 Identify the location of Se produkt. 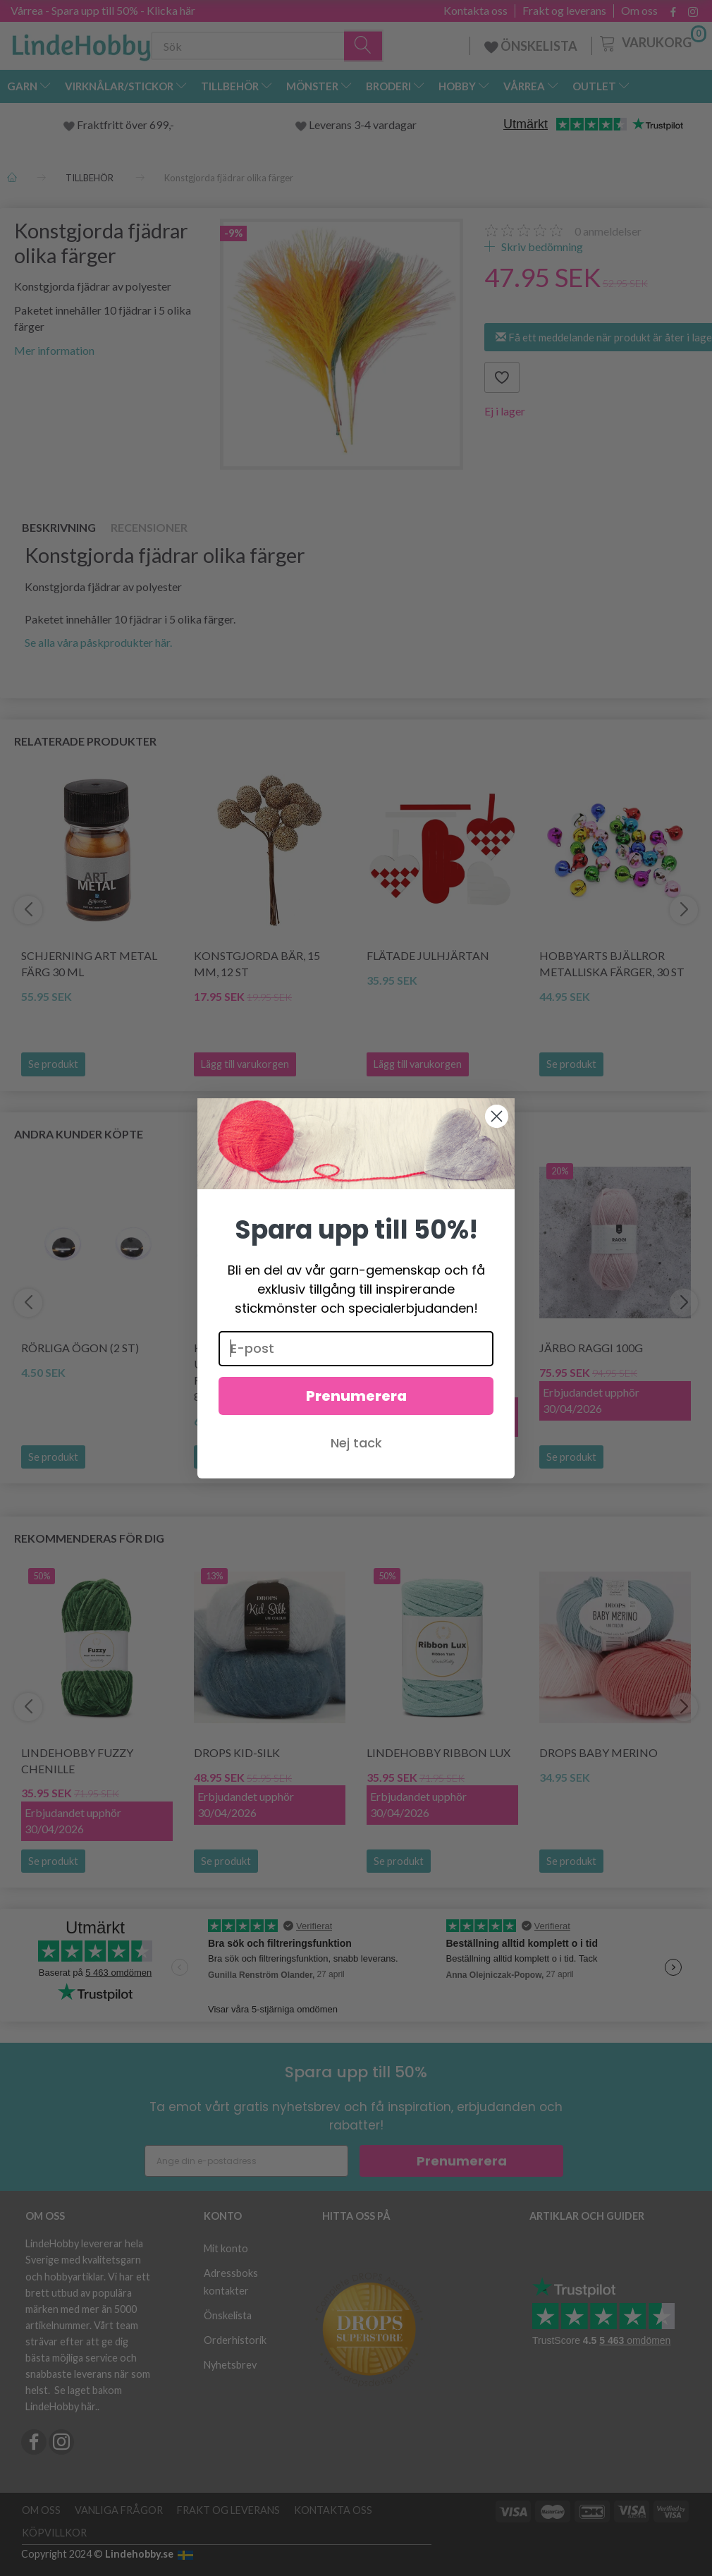
(53, 1064).